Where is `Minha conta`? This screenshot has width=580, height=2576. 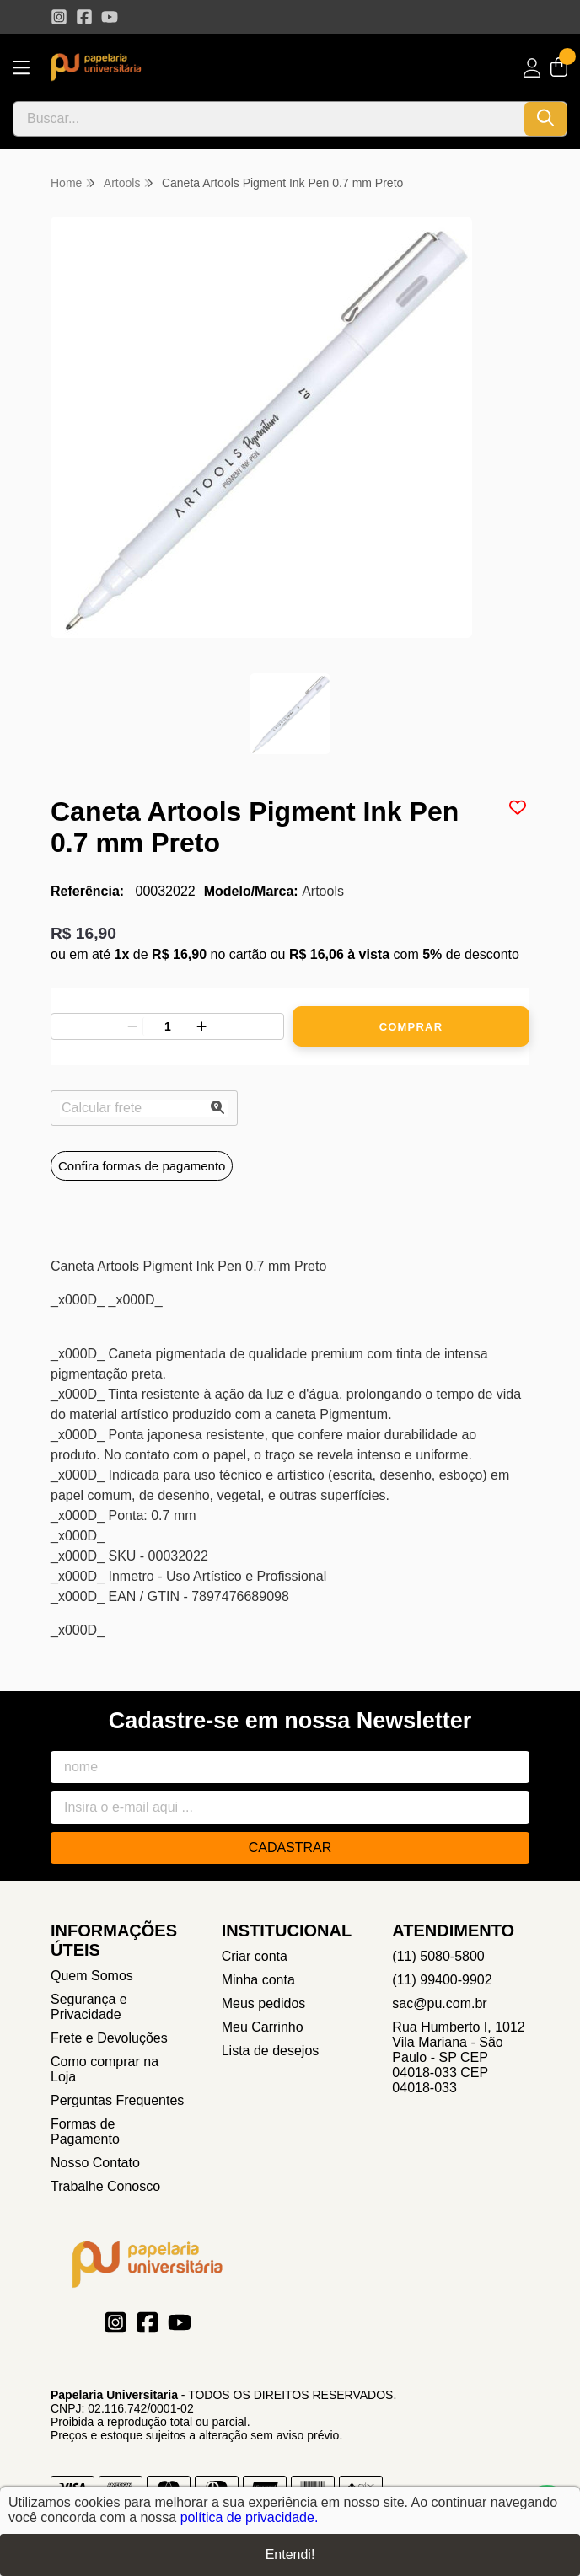 Minha conta is located at coordinates (258, 1980).